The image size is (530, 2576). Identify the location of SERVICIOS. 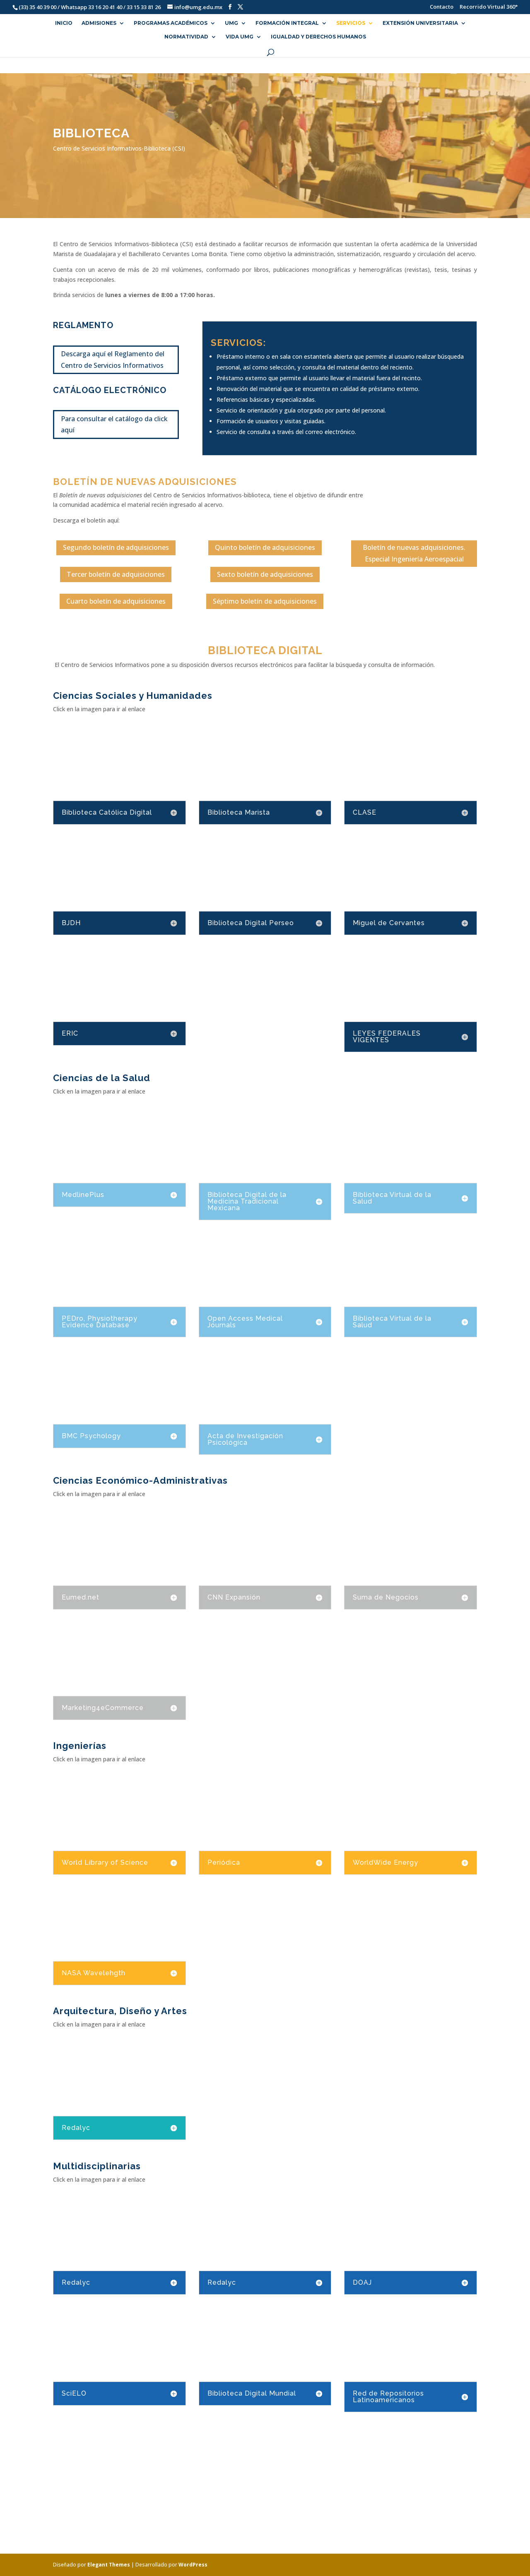
(350, 23).